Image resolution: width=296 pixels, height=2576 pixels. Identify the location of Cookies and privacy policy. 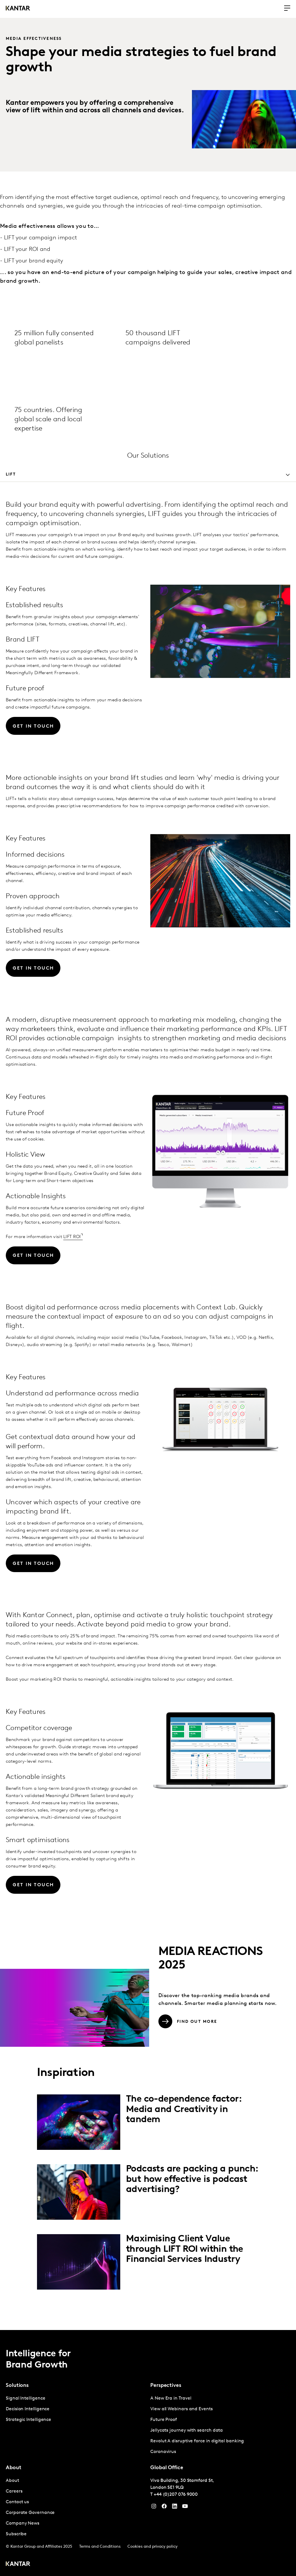
(152, 2547).